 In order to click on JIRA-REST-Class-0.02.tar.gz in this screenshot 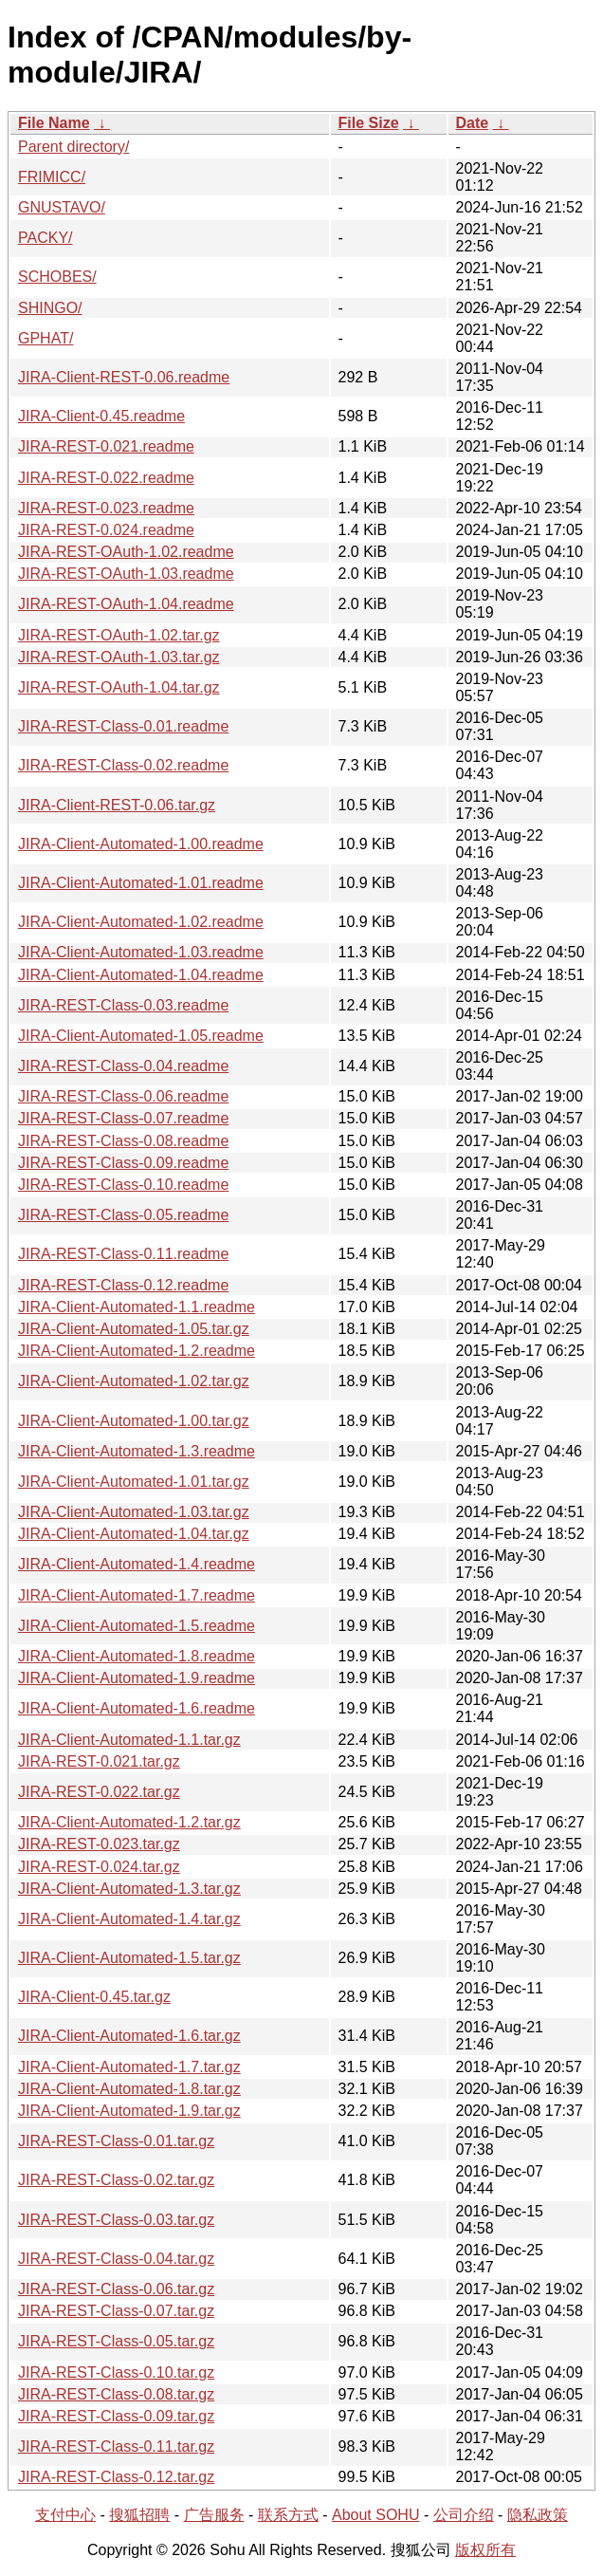, I will do `click(116, 2180)`.